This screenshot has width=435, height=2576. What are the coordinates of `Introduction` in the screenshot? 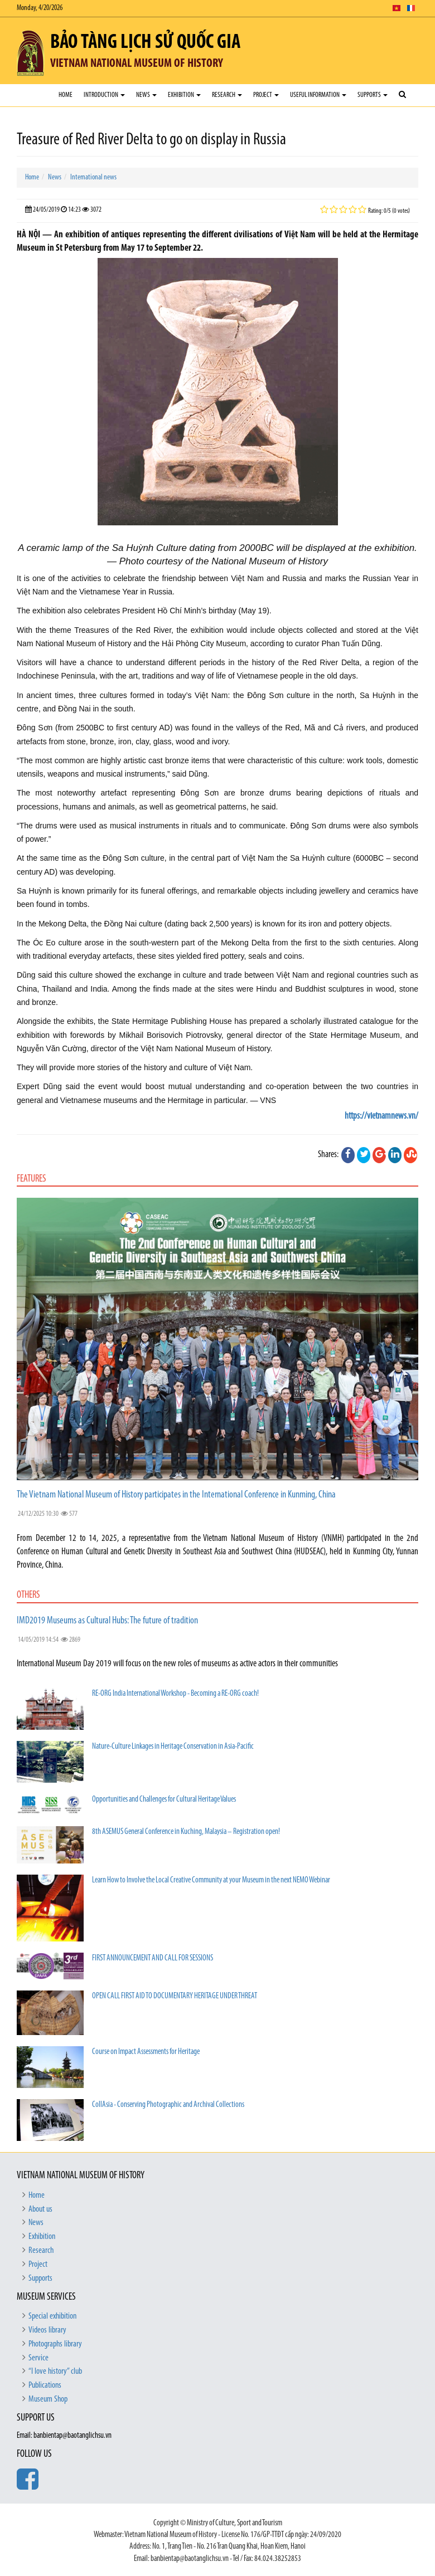 It's located at (104, 95).